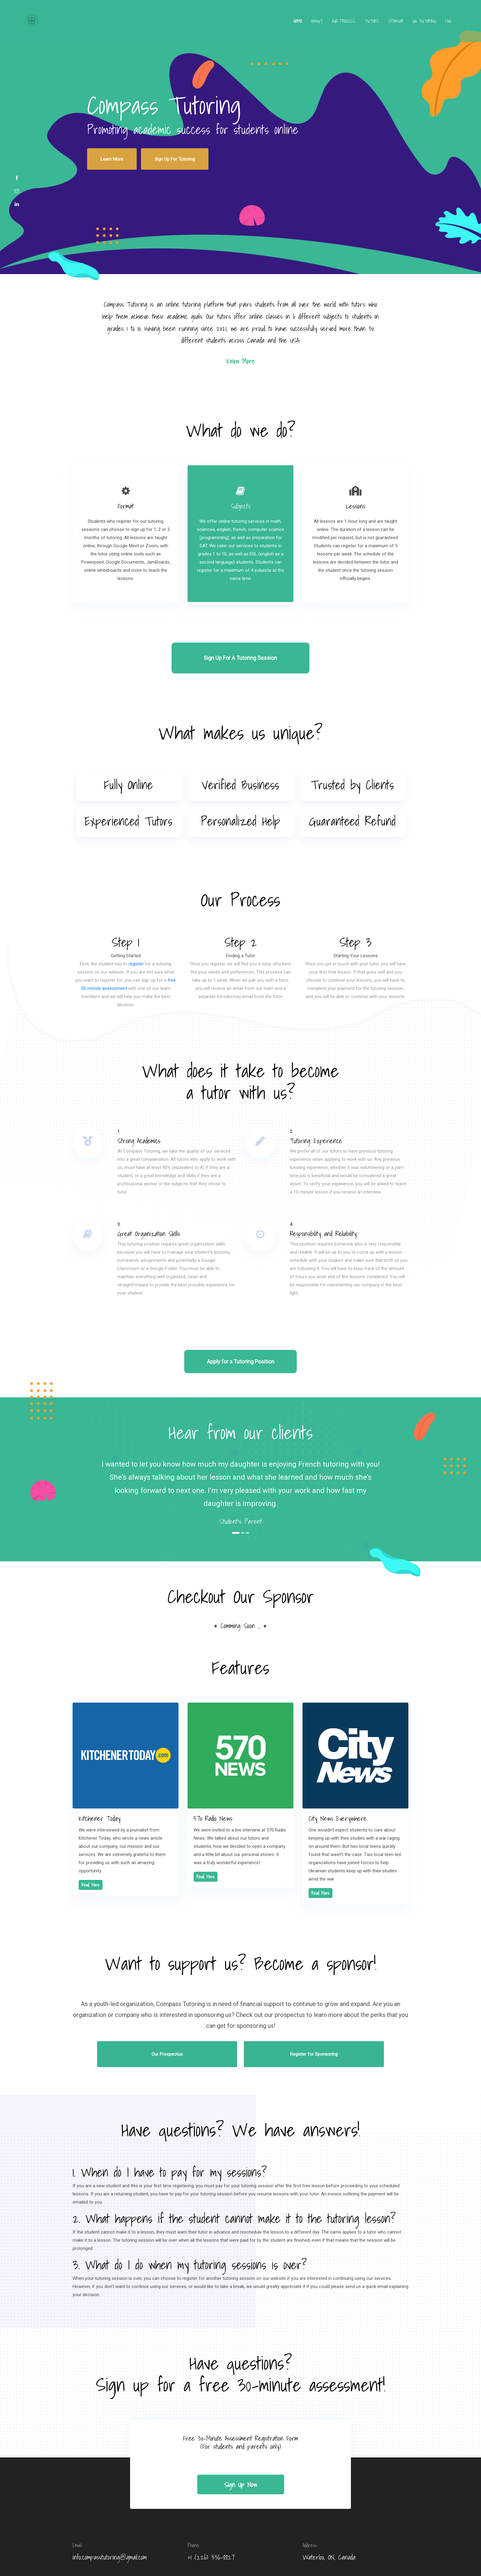  What do you see at coordinates (279, 24) in the screenshot?
I see `Home` at bounding box center [279, 24].